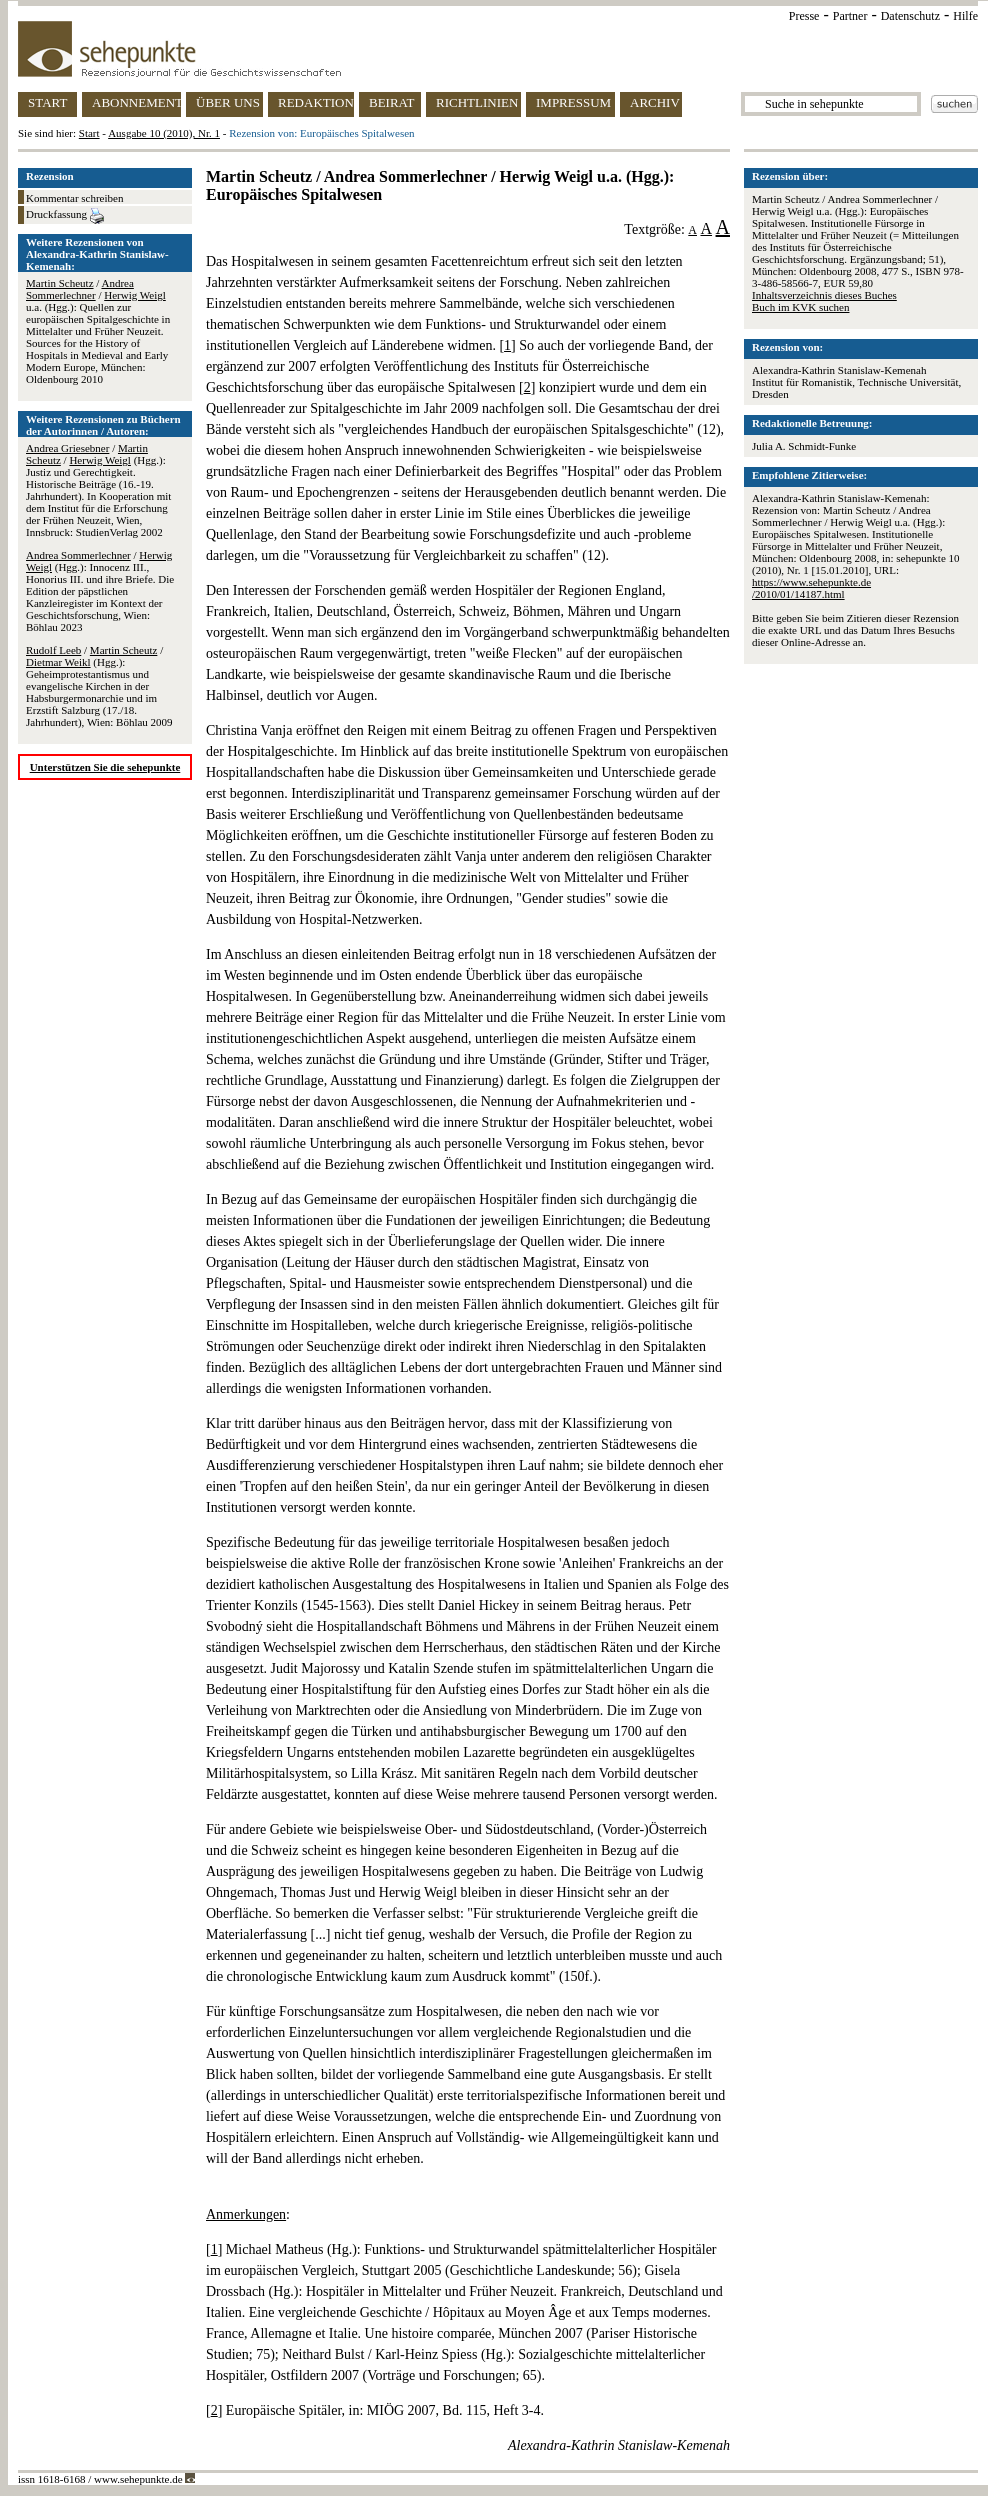  Describe the element at coordinates (392, 102) in the screenshot. I see `BEIRAT` at that location.